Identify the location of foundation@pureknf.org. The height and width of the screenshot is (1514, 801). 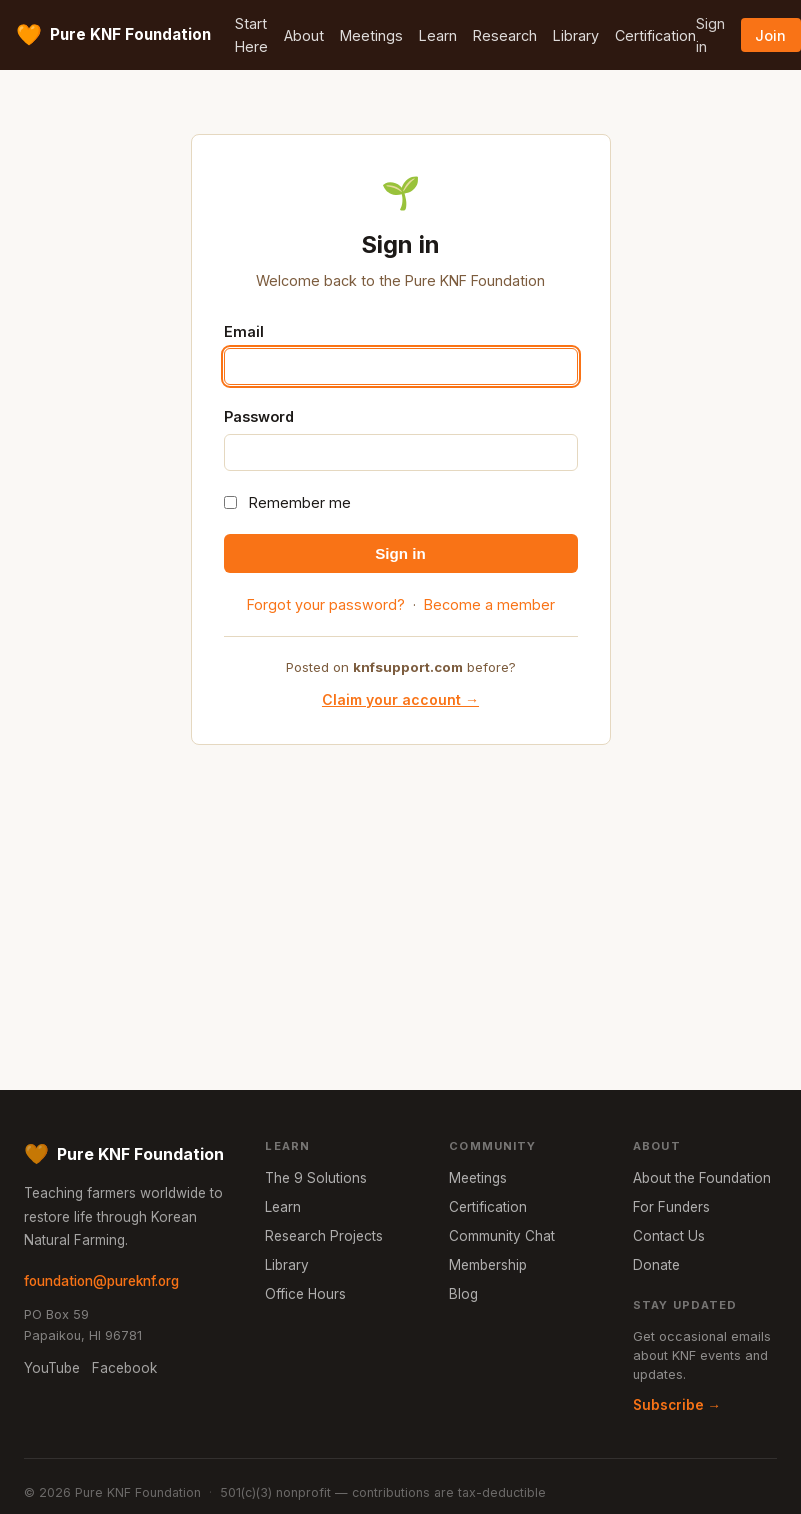
(101, 1281).